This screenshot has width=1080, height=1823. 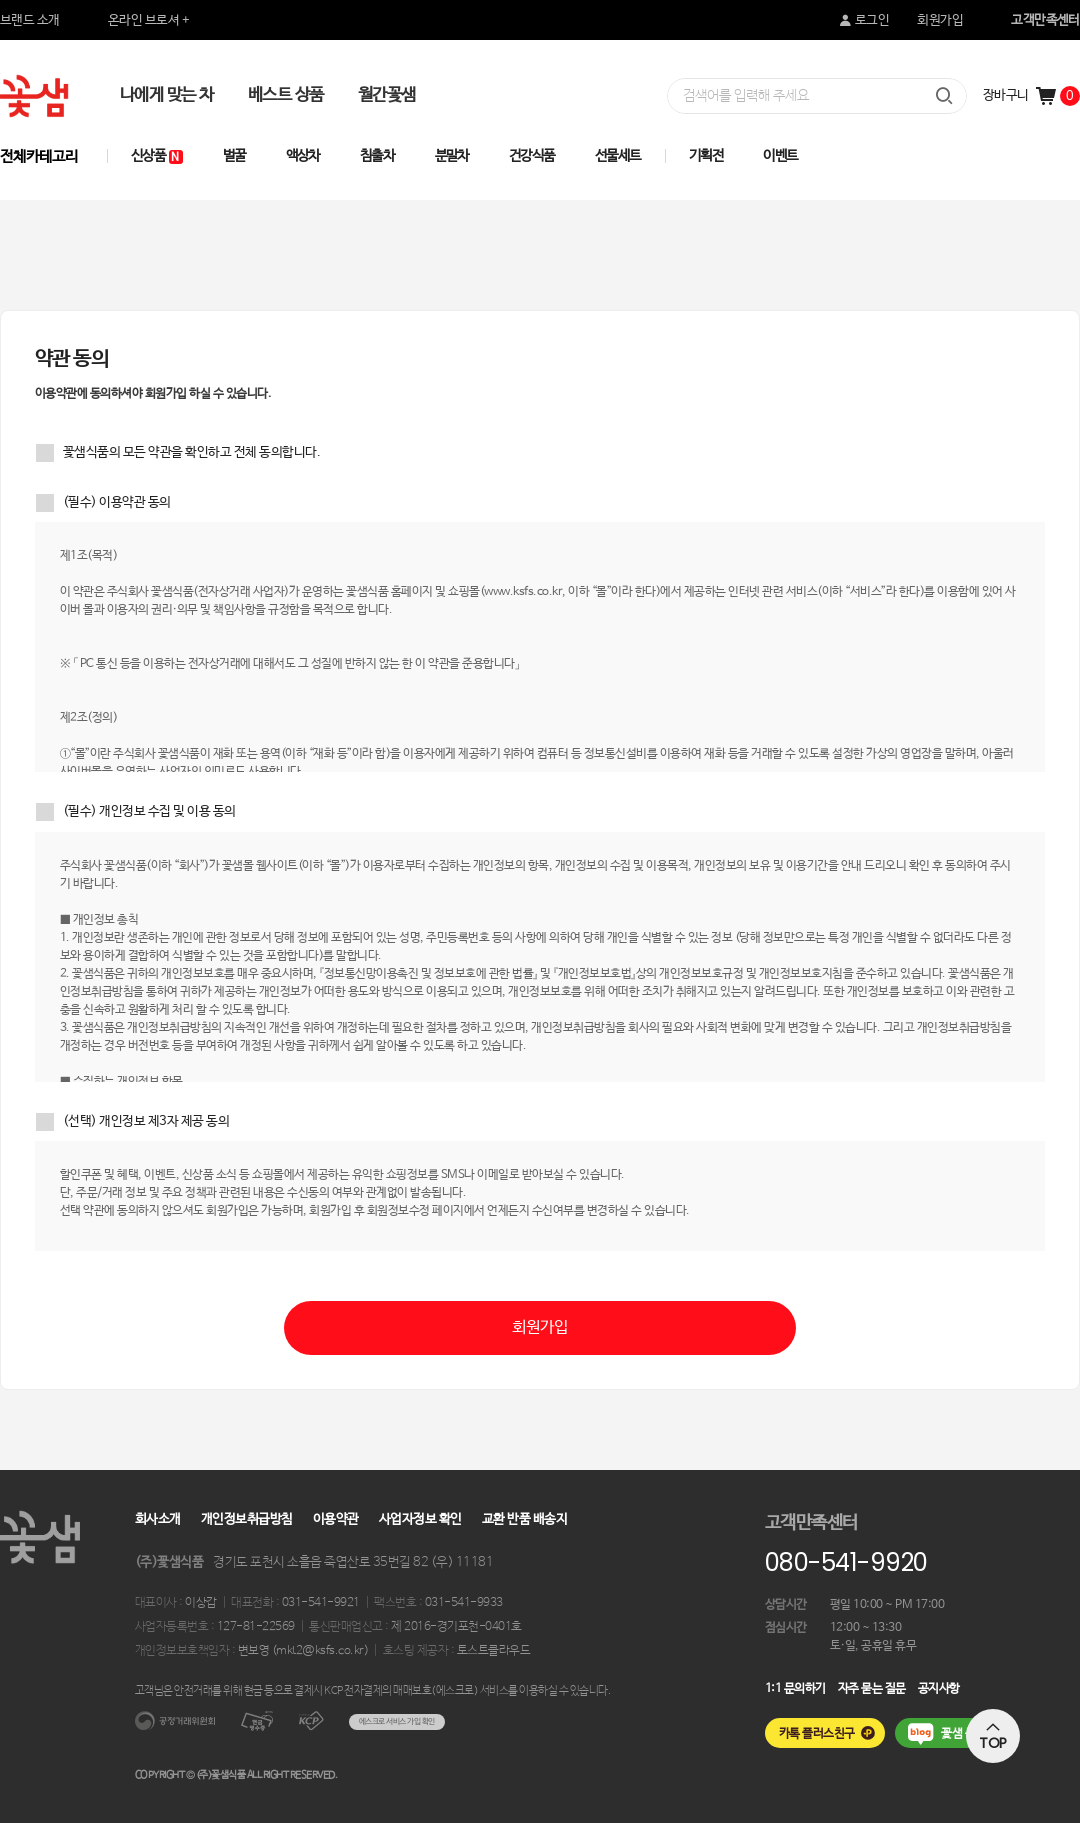 What do you see at coordinates (191, 452) in the screenshot?
I see `꽃샘식품의 모든 약관을 확인하고 전체 동의합니다.` at bounding box center [191, 452].